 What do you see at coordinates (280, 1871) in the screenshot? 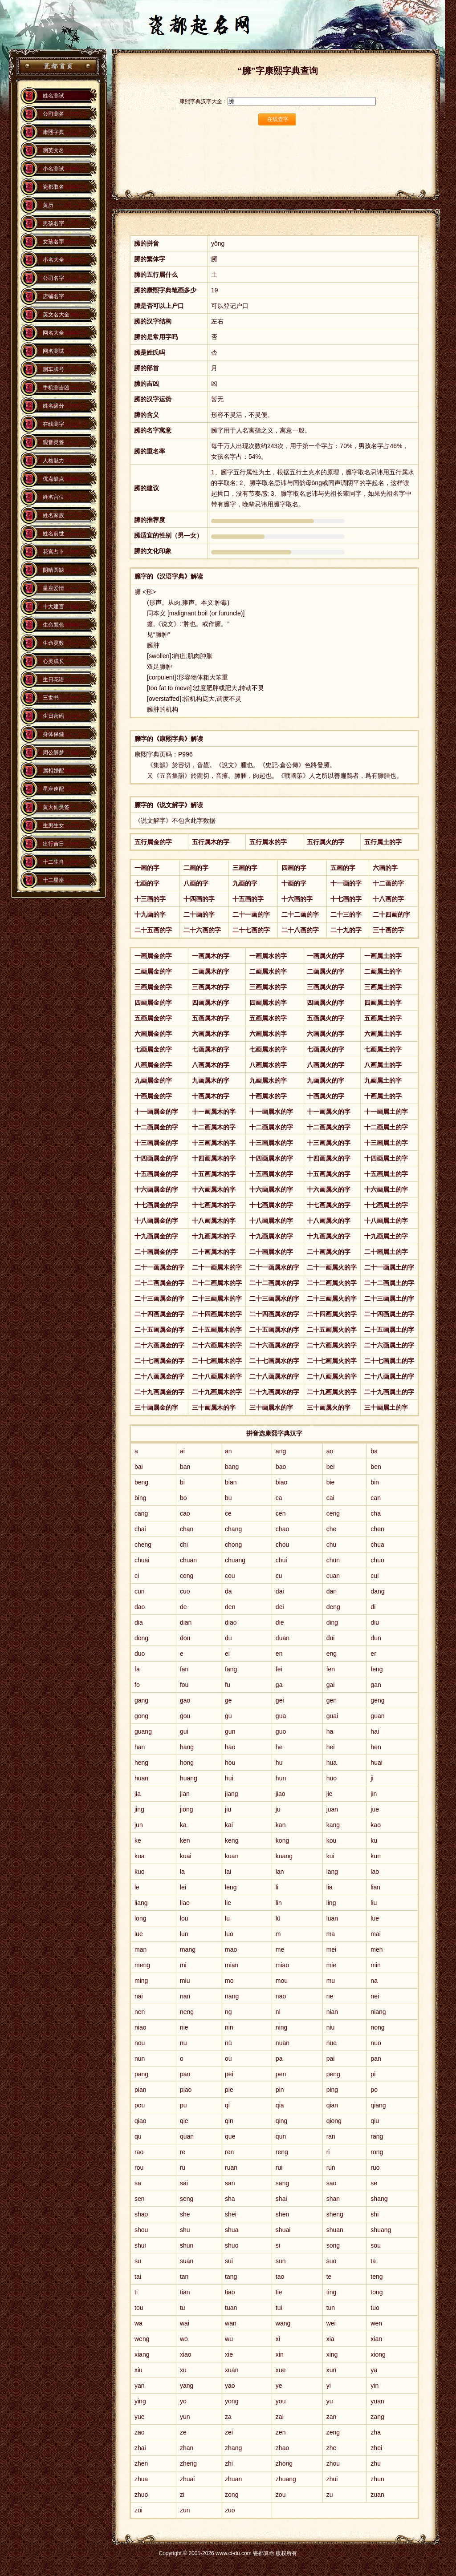
I see `lan` at bounding box center [280, 1871].